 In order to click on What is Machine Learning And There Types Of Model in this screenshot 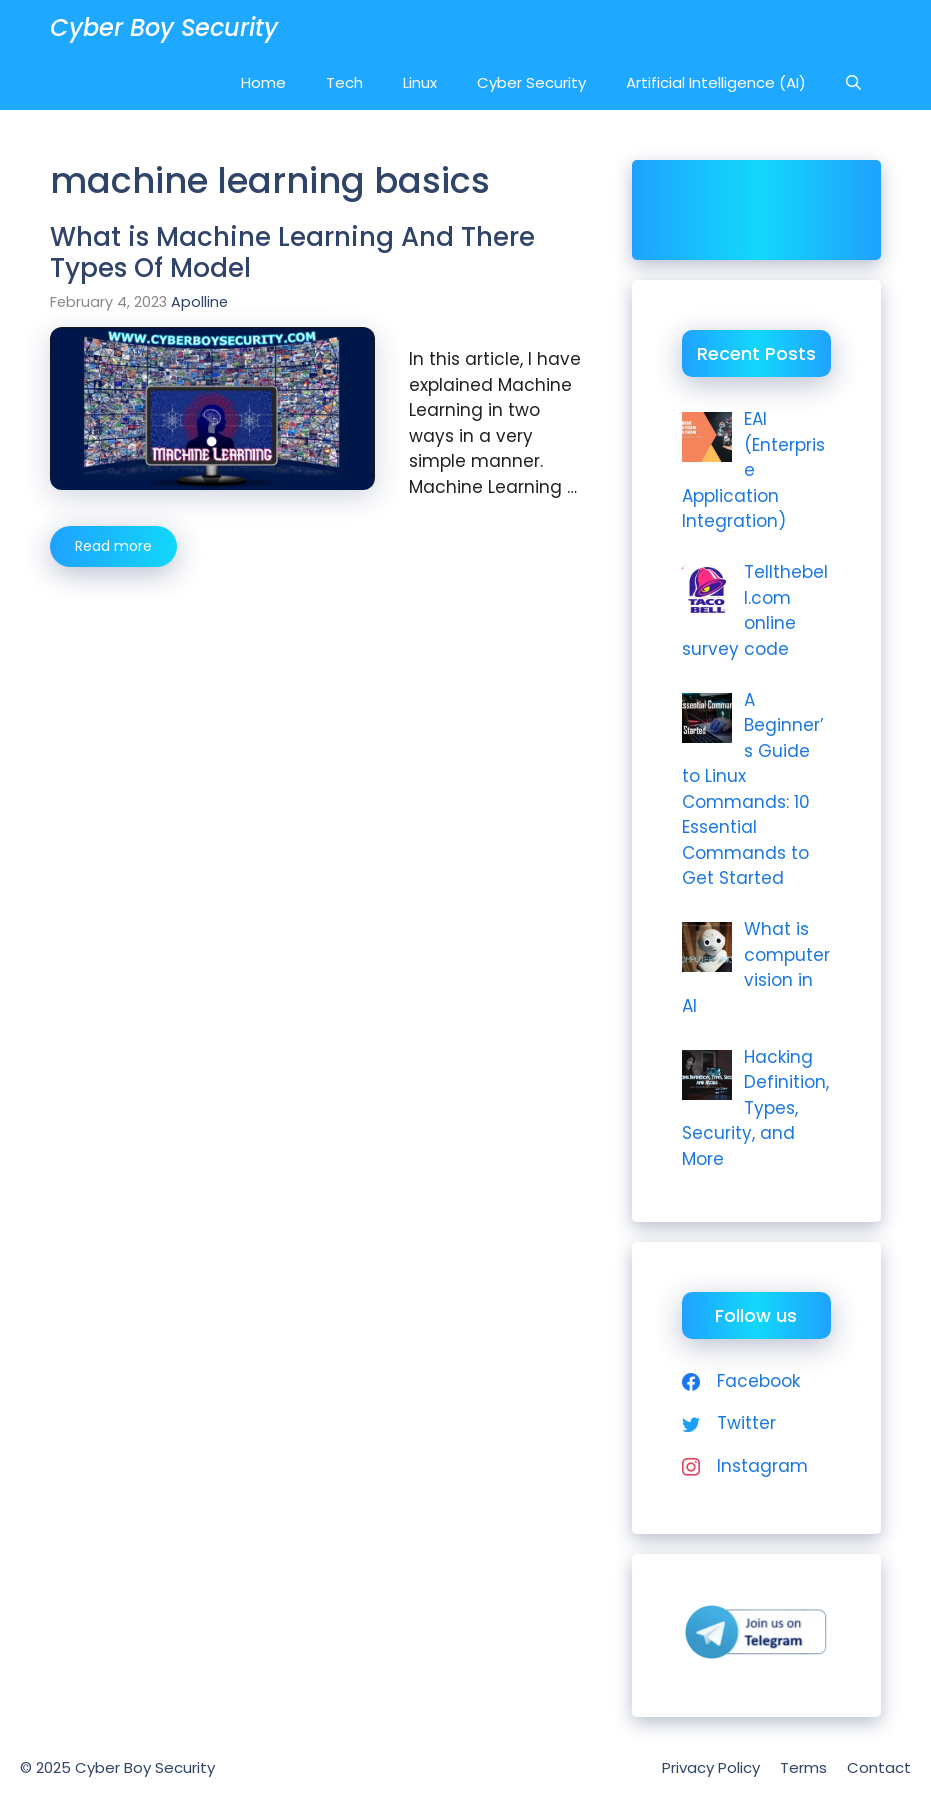, I will do `click(292, 252)`.